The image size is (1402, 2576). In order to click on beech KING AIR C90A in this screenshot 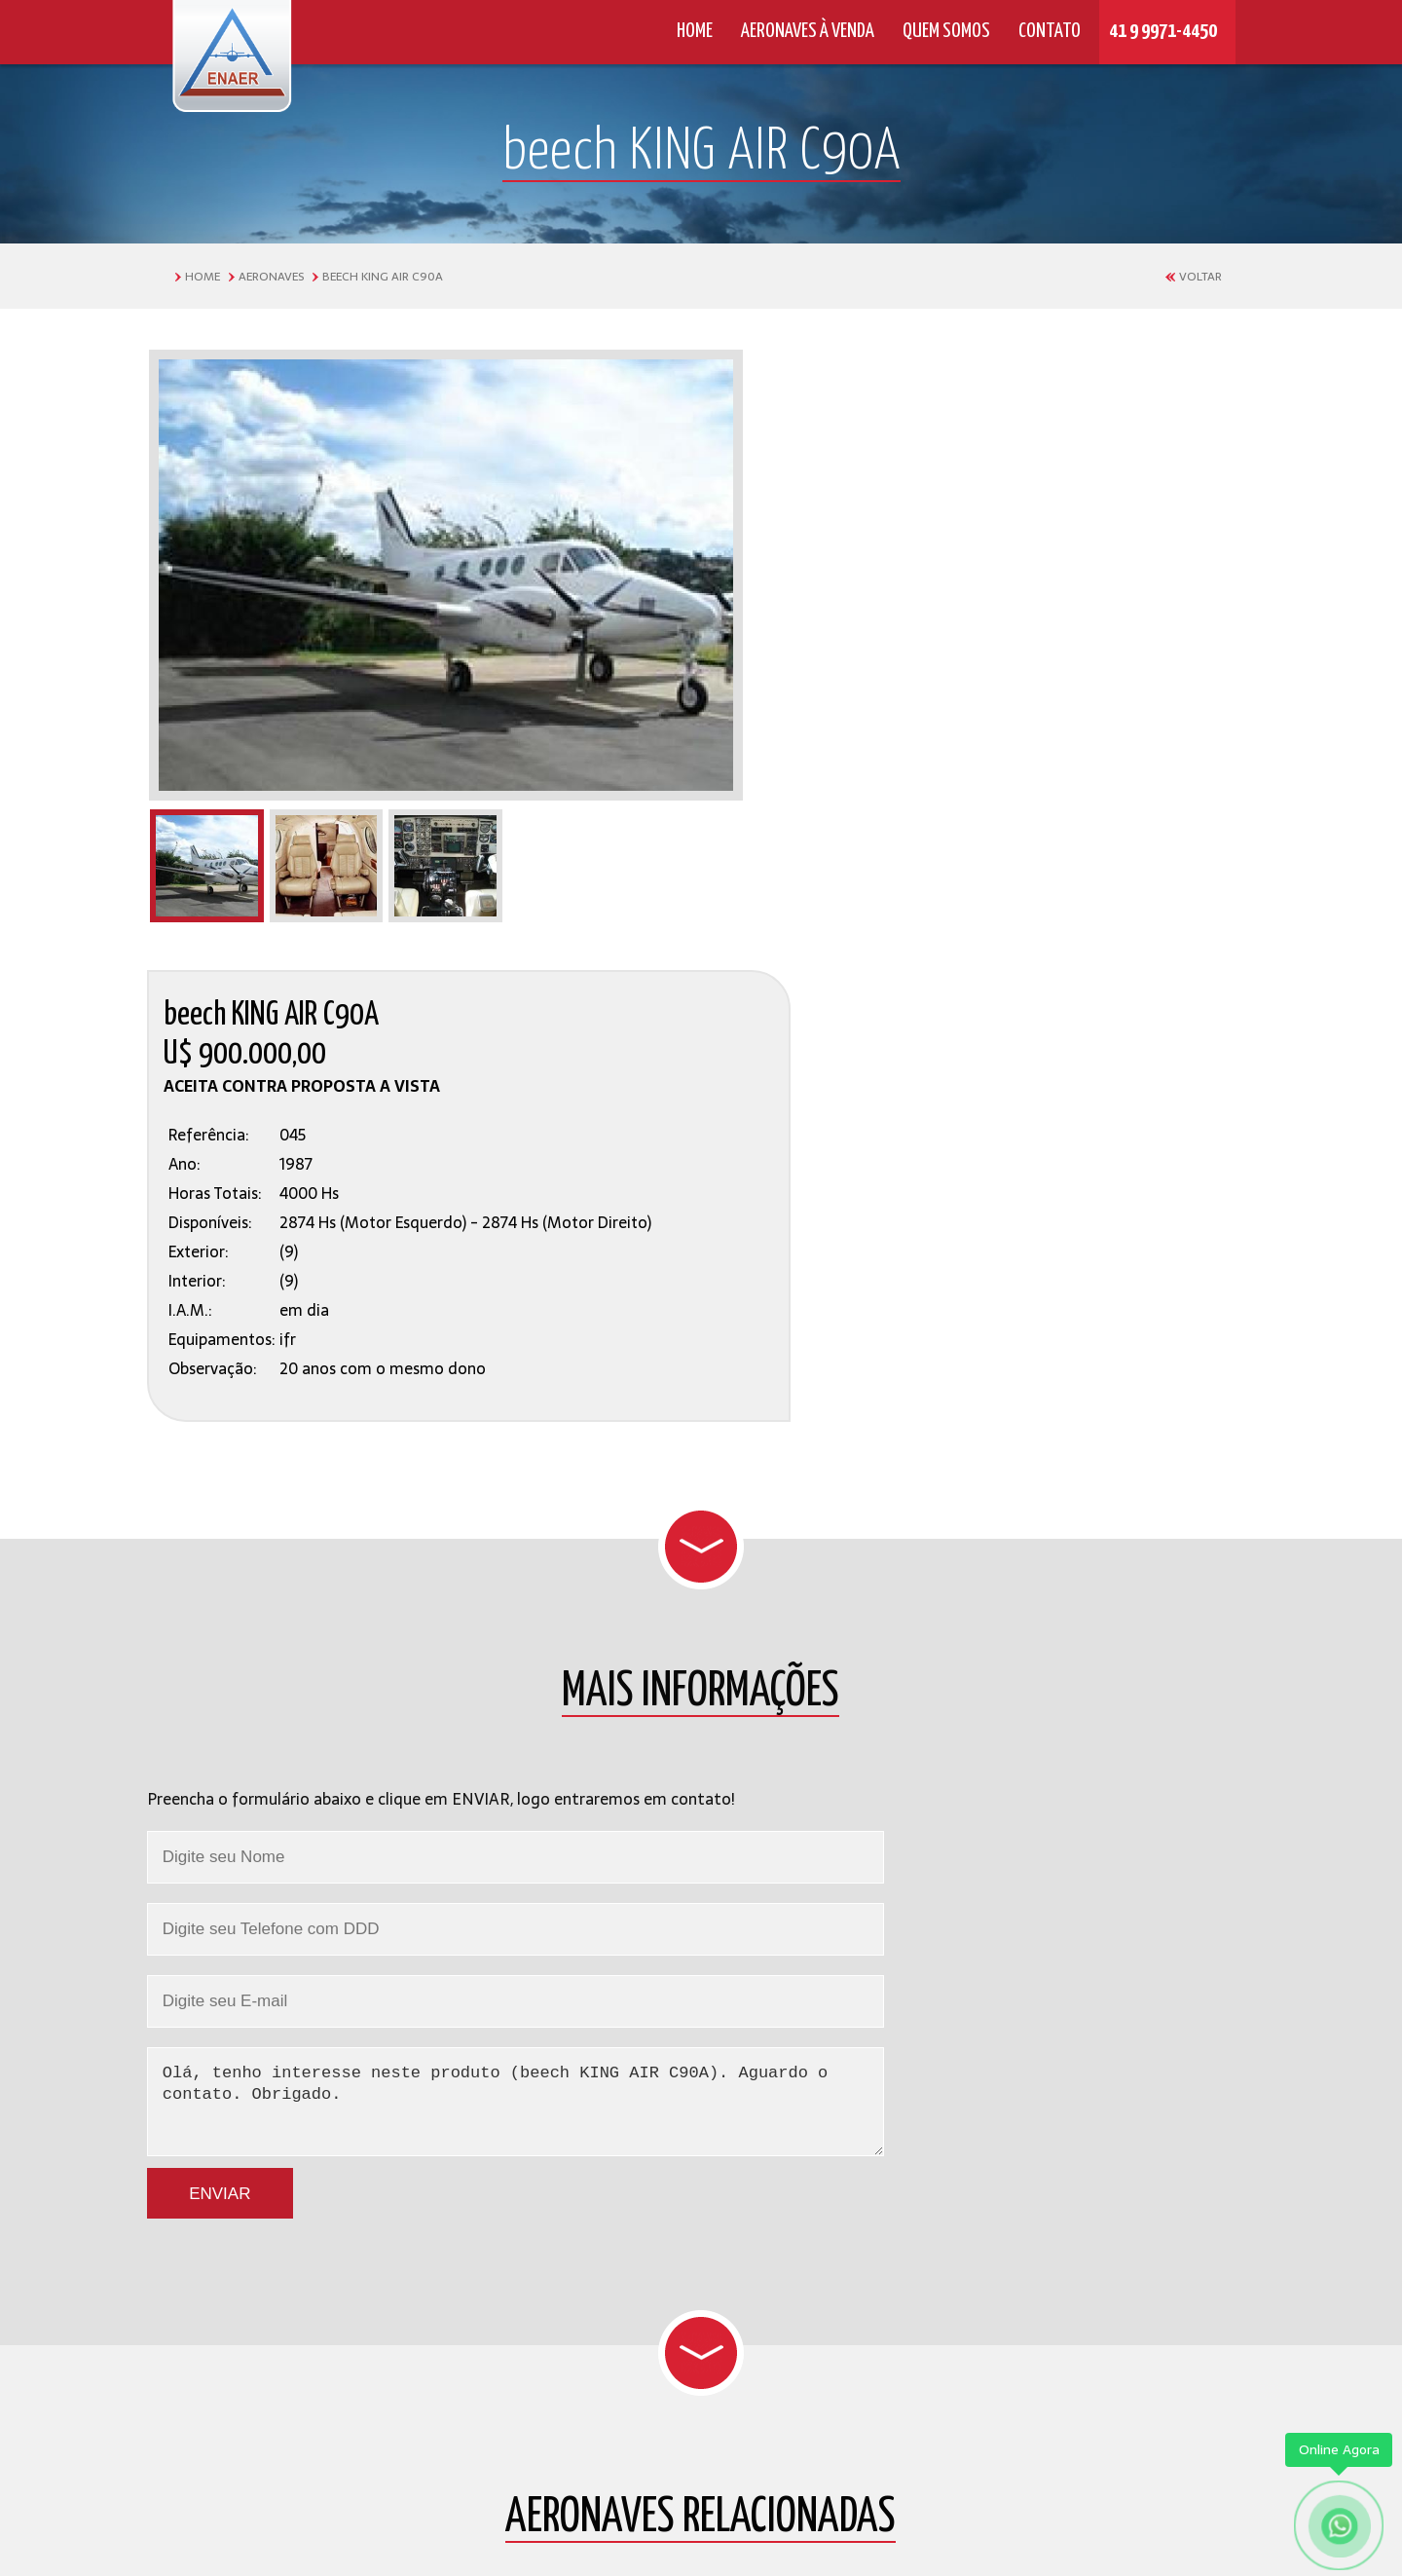, I will do `click(382, 276)`.